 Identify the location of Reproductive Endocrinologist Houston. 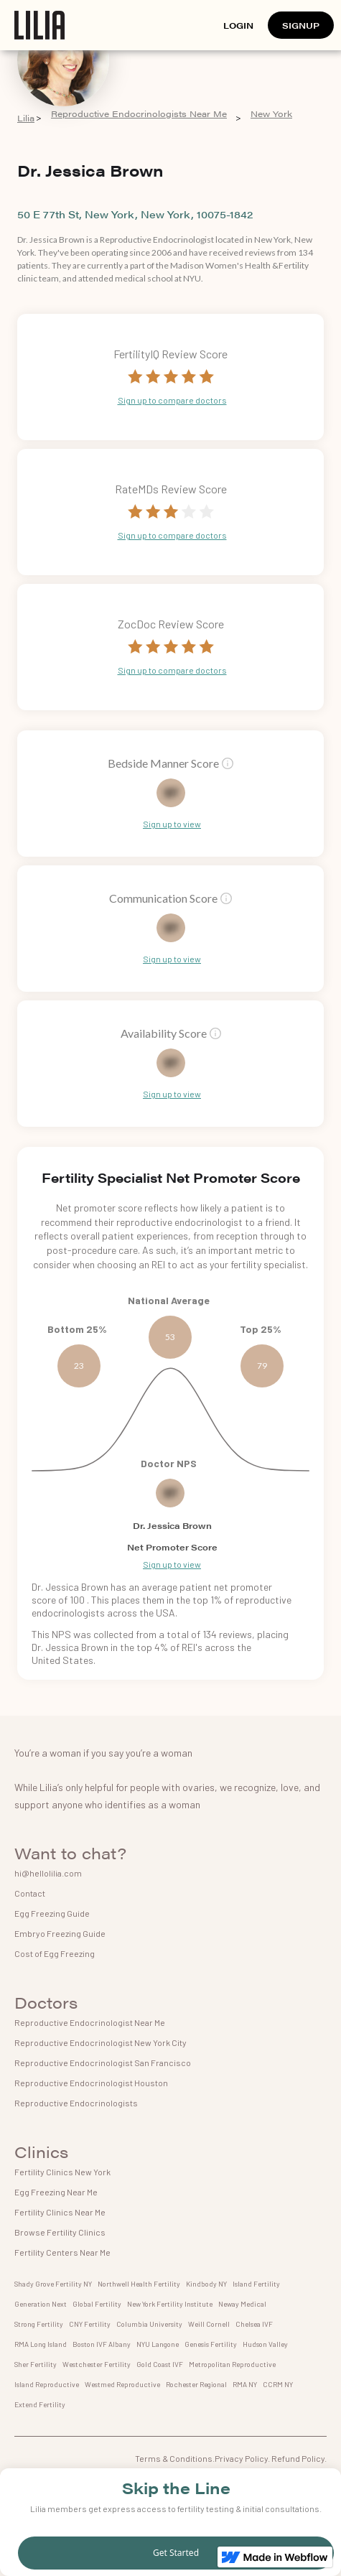
(91, 2083).